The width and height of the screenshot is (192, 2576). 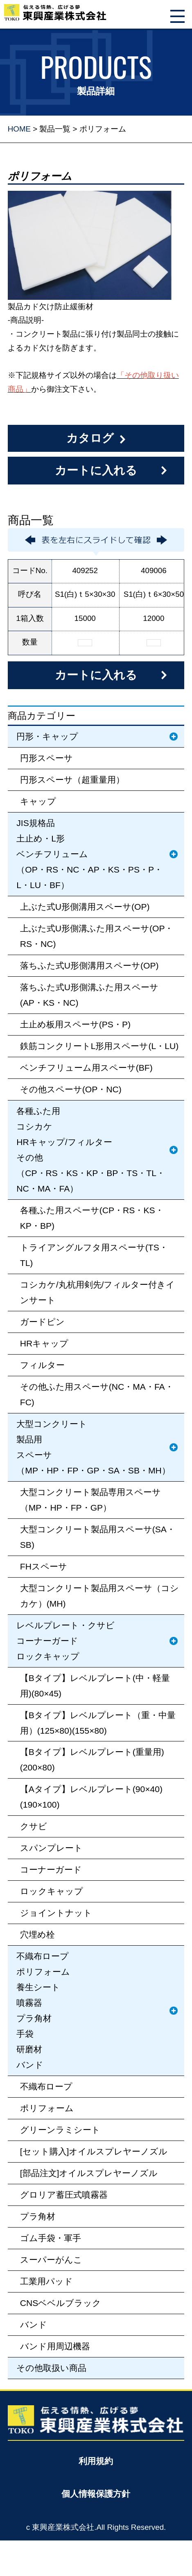 I want to click on [セット購入]オイルスプレヤーノズル, so click(x=94, y=2151).